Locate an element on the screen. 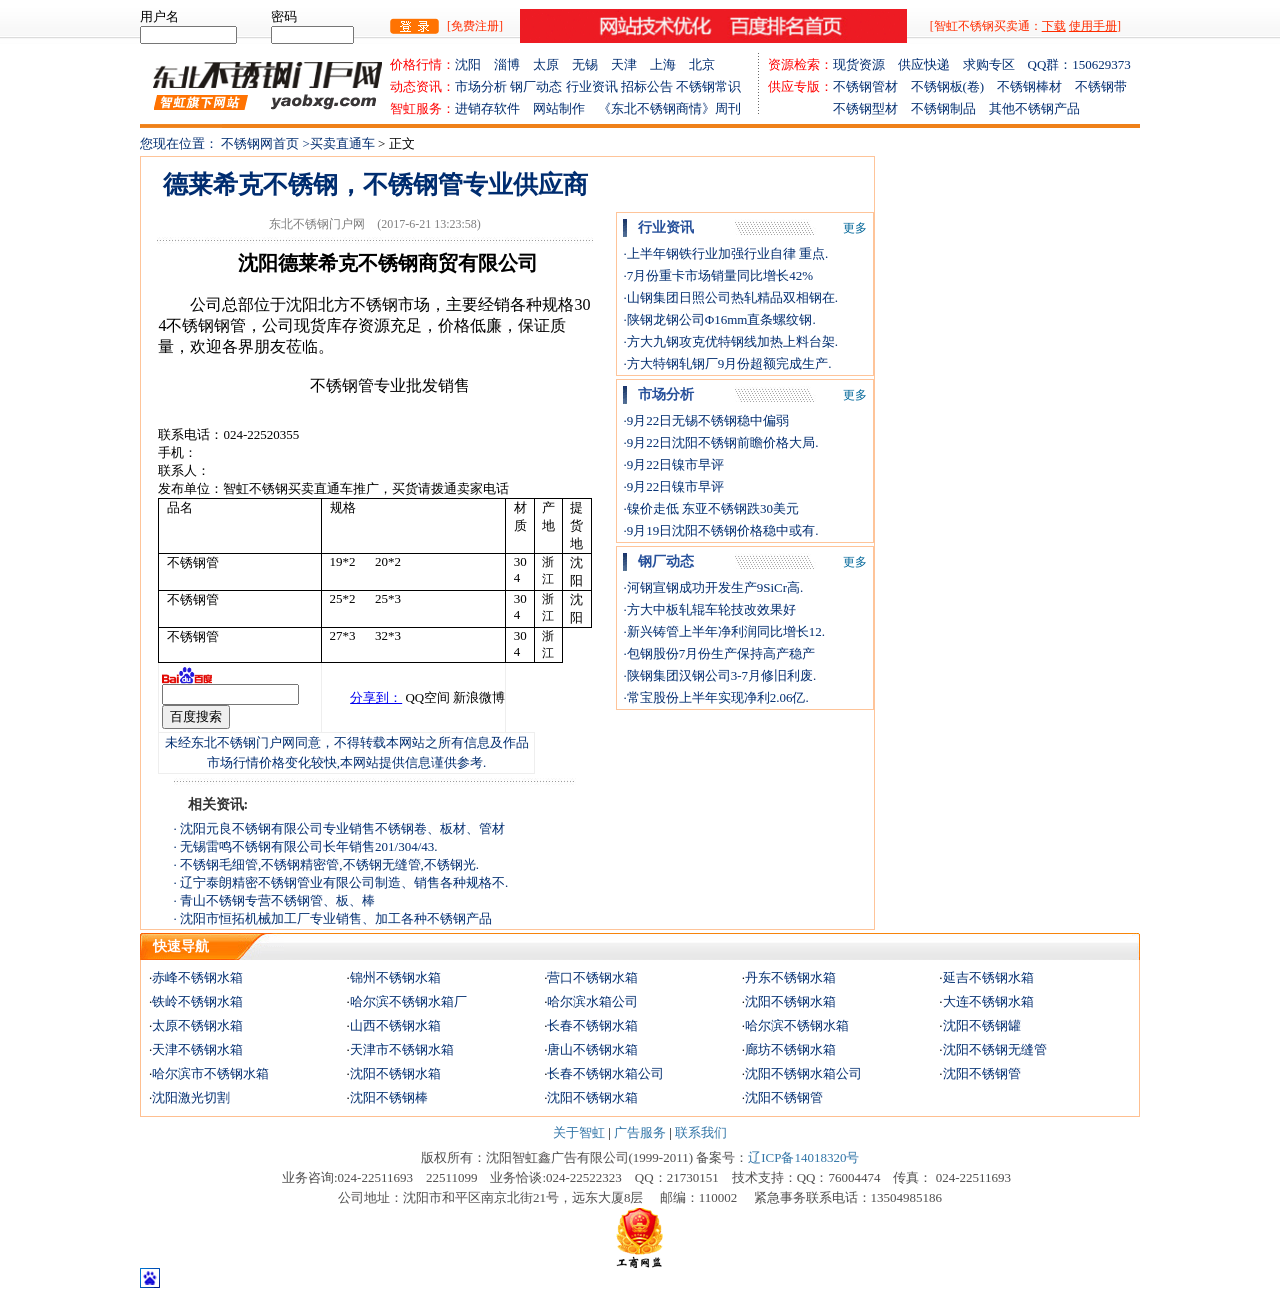  沈阳不锈钢管 is located at coordinates (982, 1073).